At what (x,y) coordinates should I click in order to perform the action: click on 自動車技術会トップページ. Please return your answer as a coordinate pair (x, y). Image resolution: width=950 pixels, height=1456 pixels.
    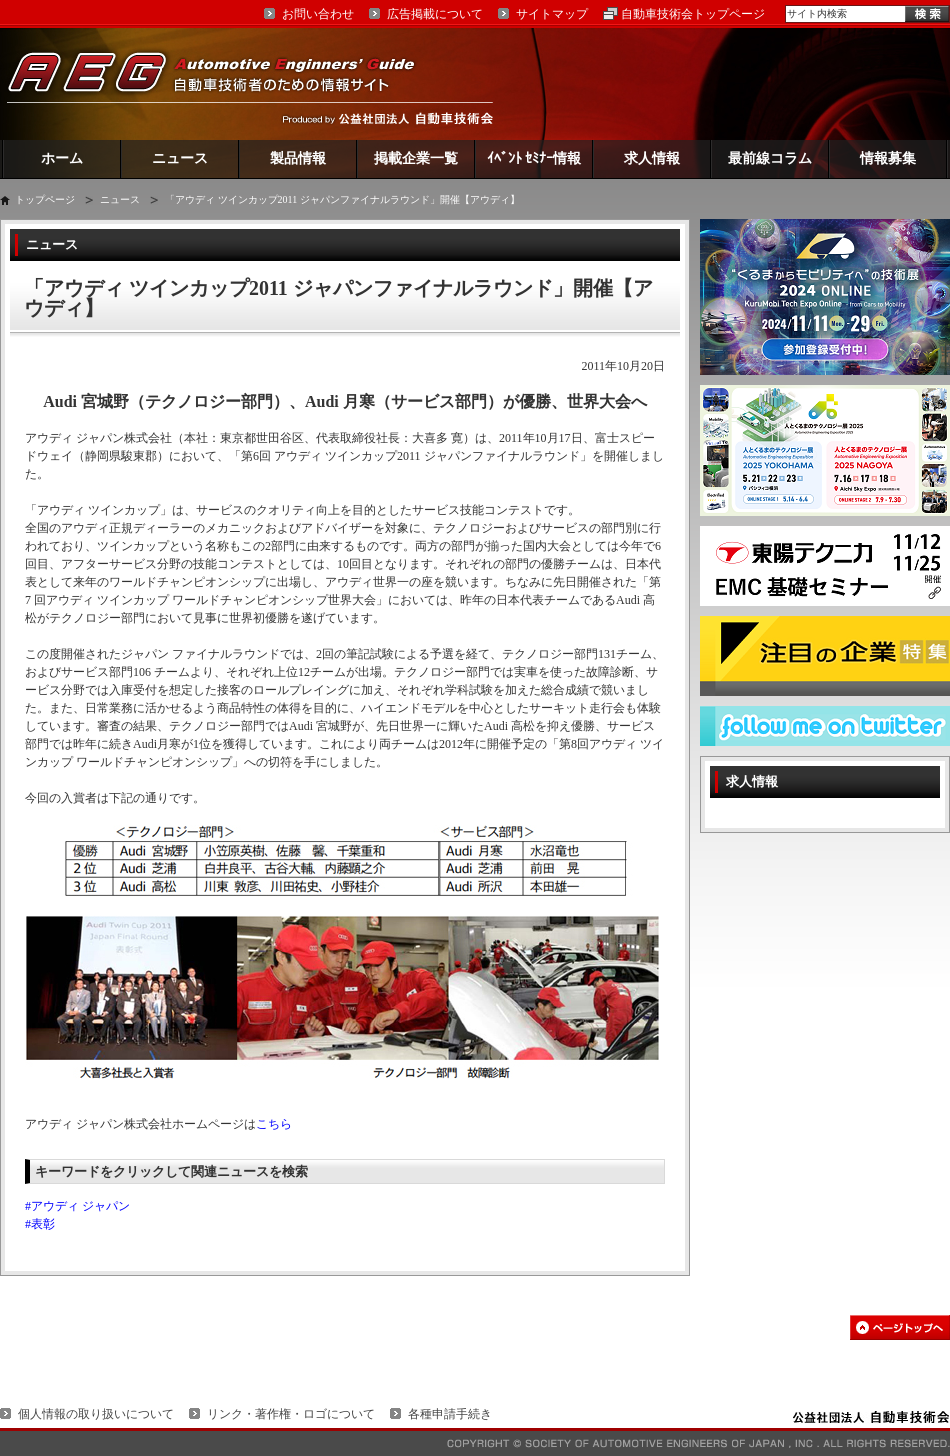
    Looking at the image, I should click on (693, 14).